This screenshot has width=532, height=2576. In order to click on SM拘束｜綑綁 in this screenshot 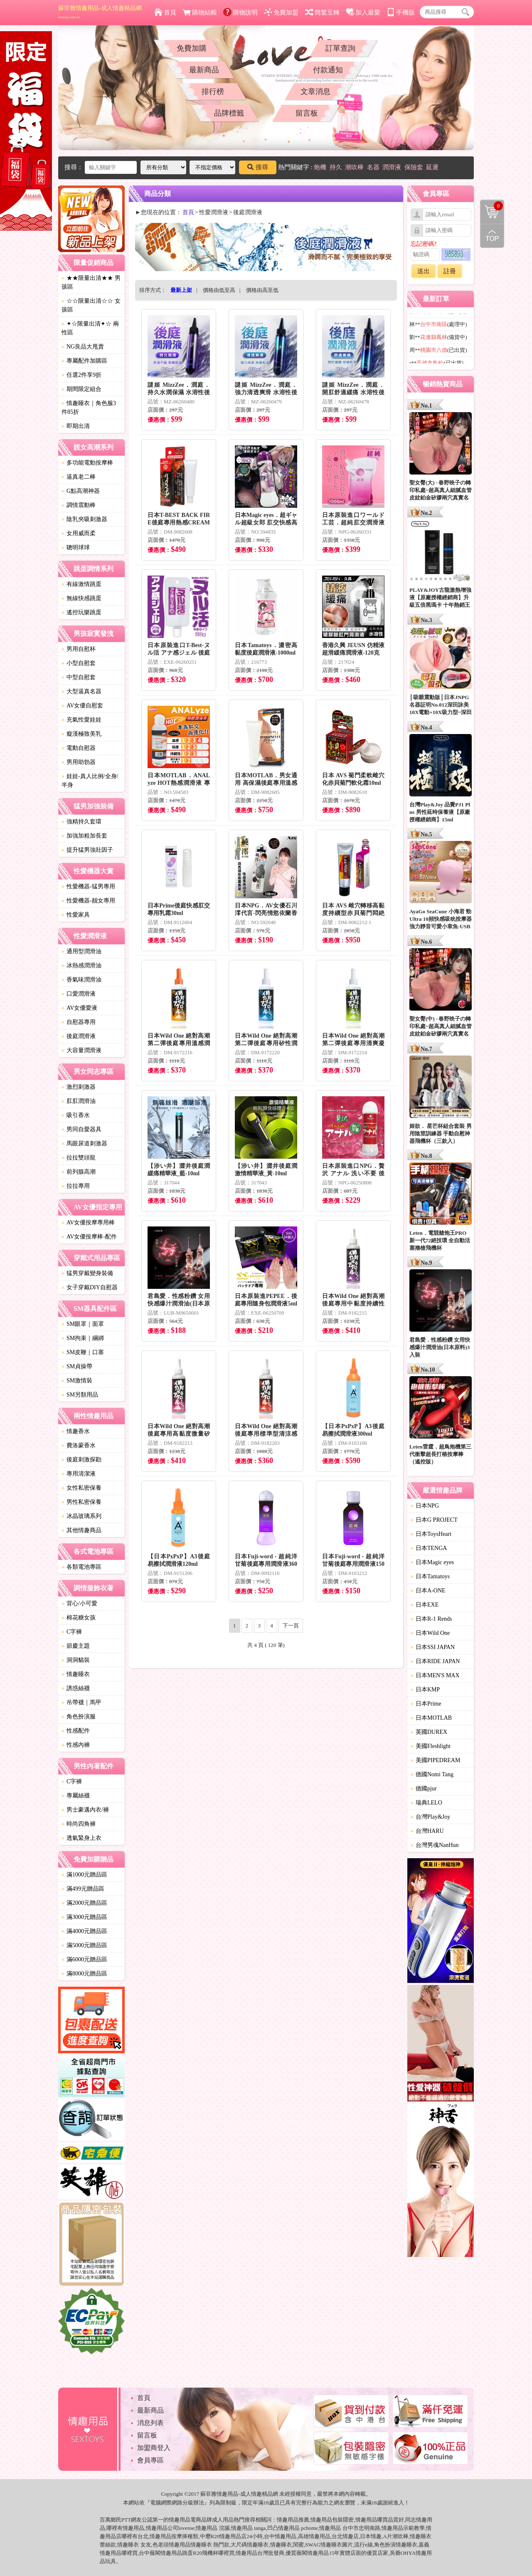, I will do `click(83, 1338)`.